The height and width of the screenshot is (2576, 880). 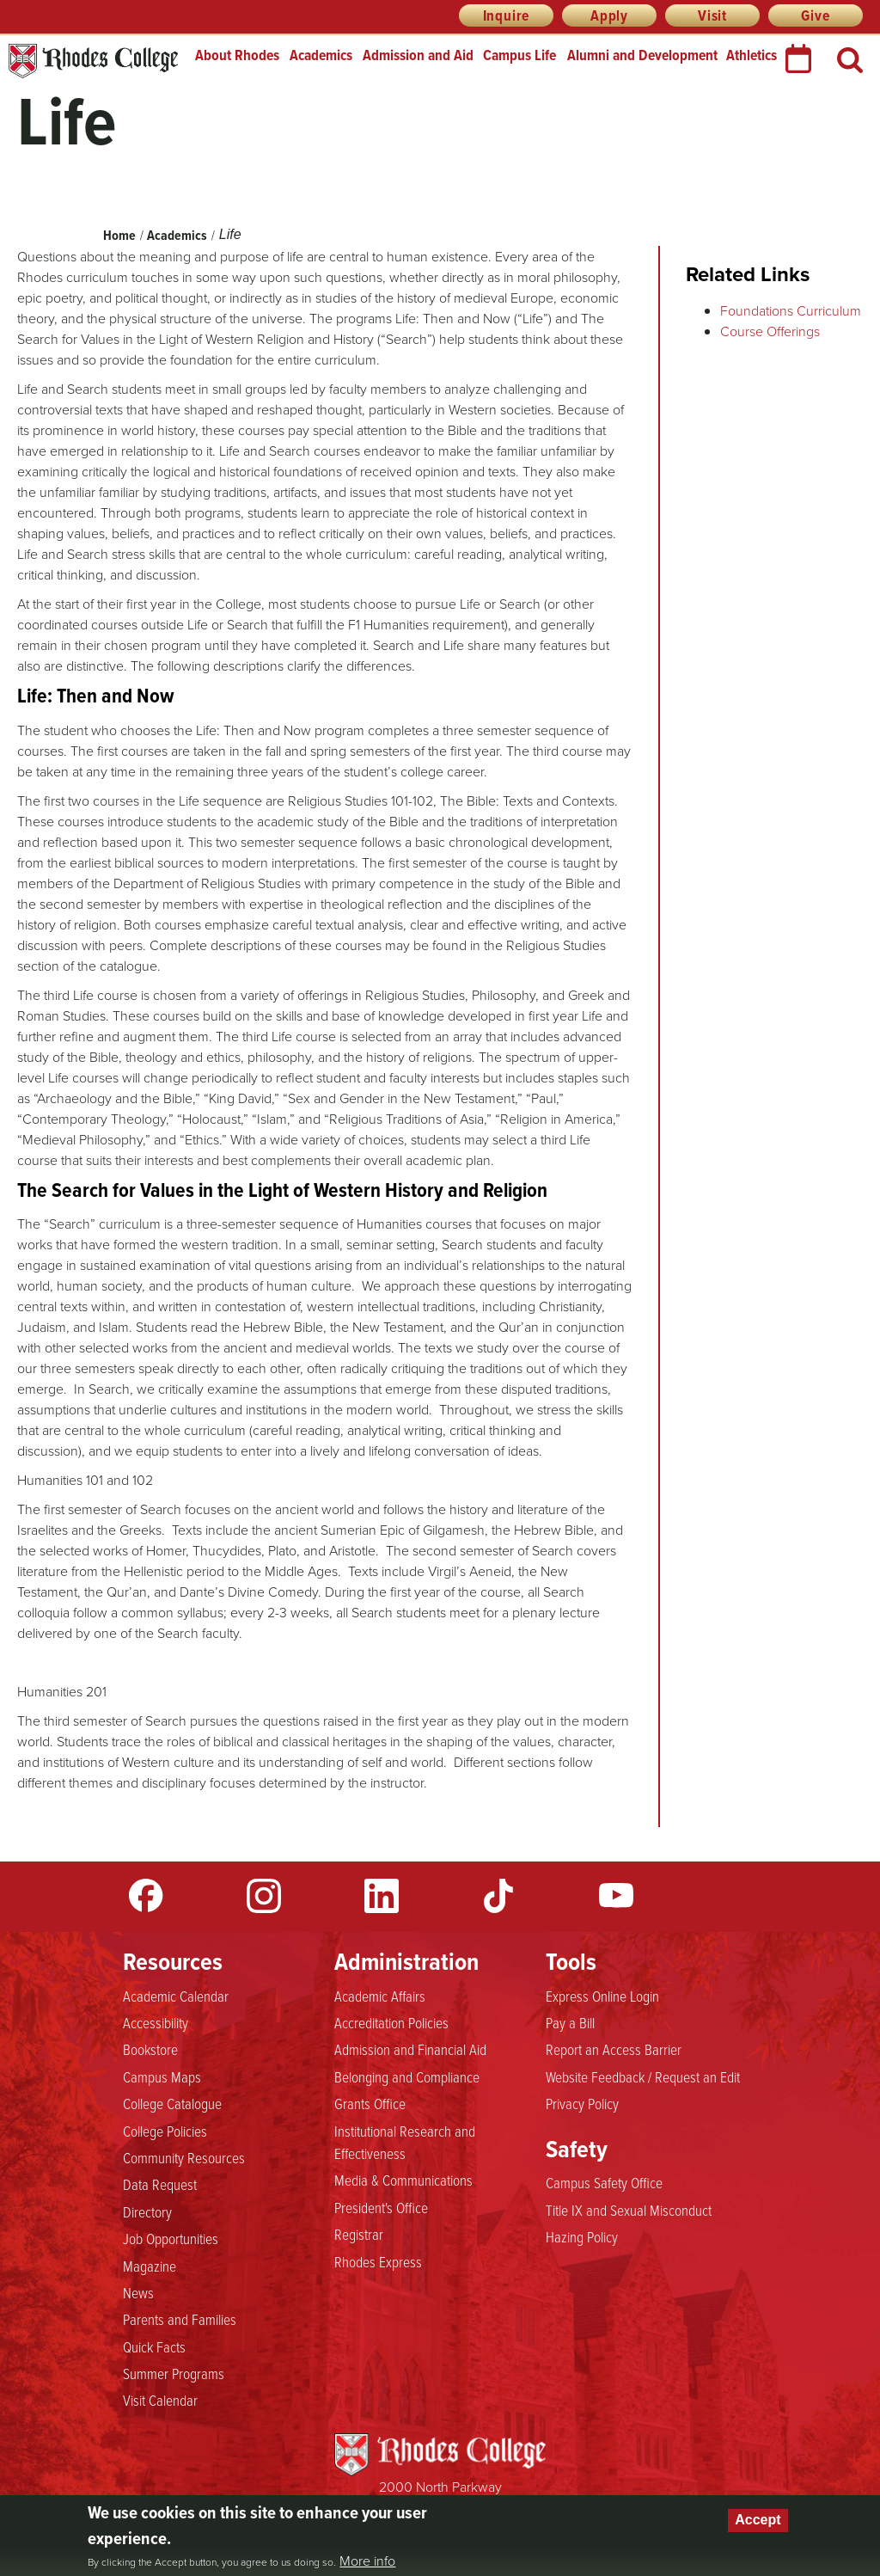 I want to click on Admission and Aid, so click(x=418, y=55).